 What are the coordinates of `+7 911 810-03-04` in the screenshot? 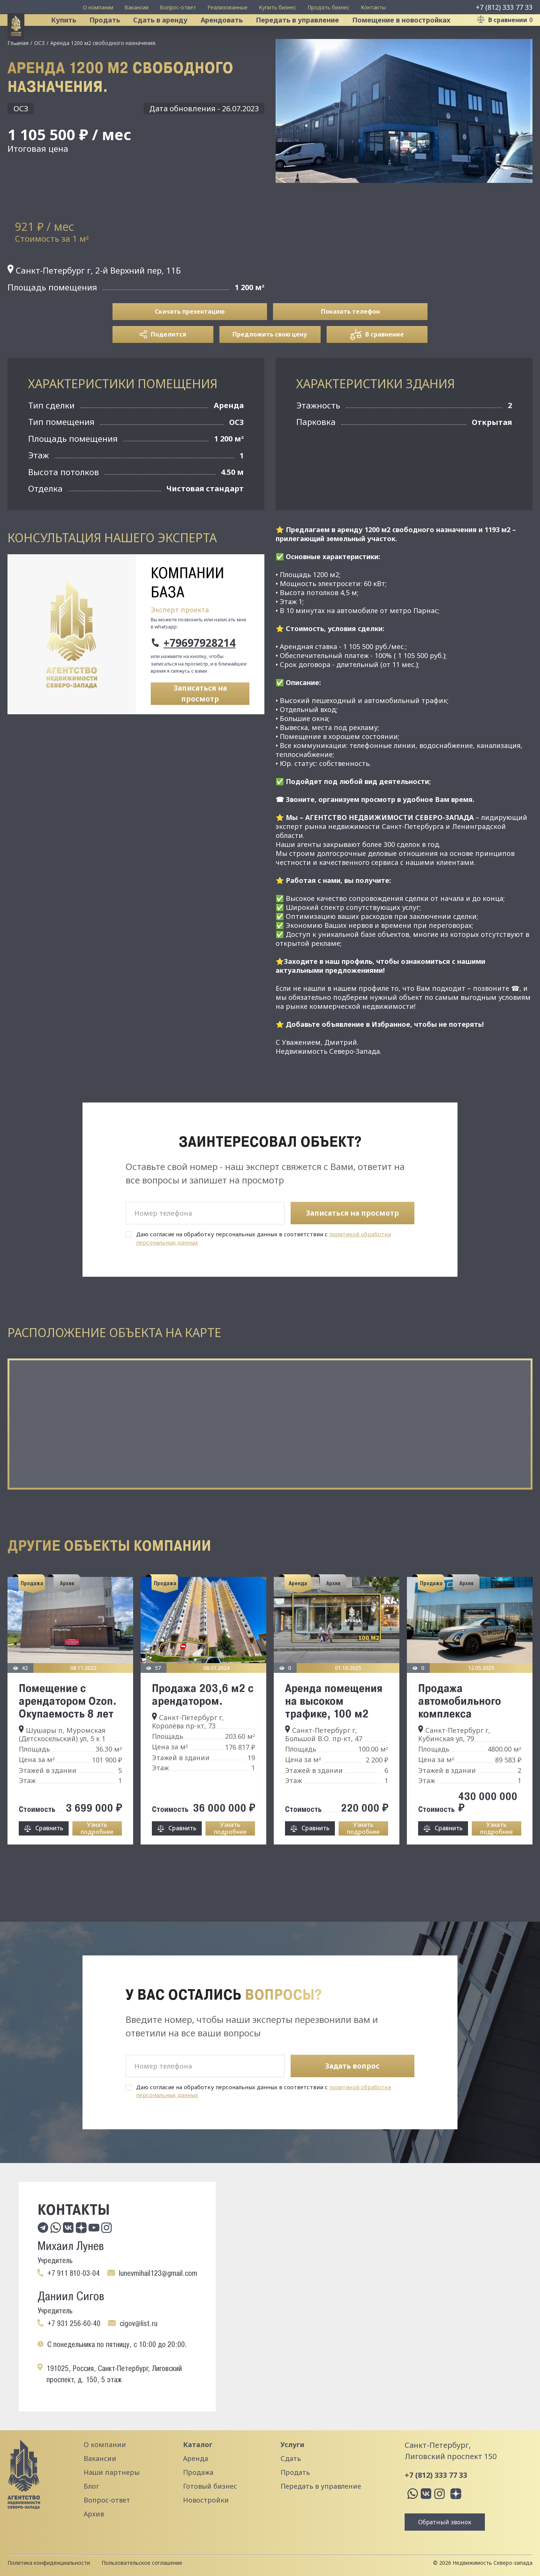 It's located at (73, 2273).